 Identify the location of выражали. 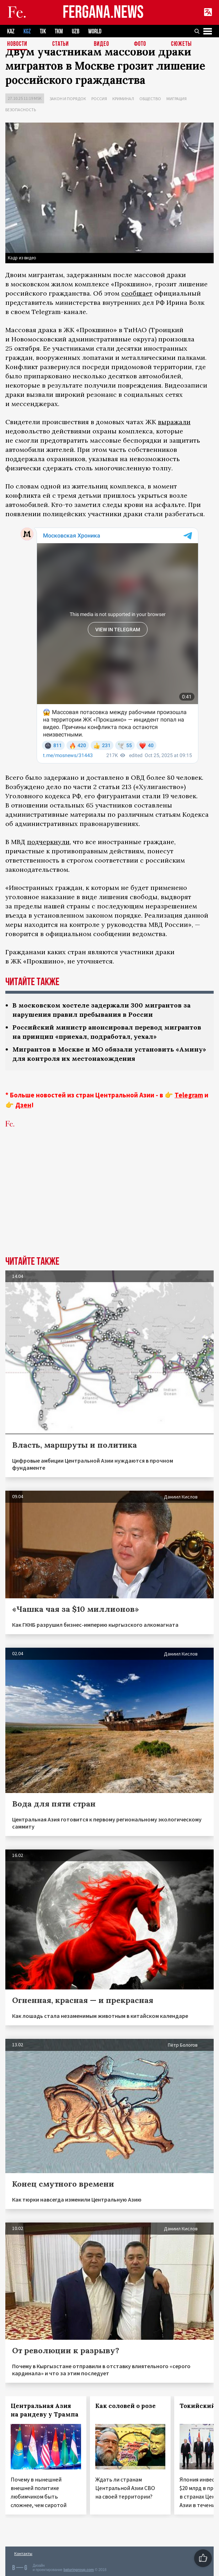
(174, 422).